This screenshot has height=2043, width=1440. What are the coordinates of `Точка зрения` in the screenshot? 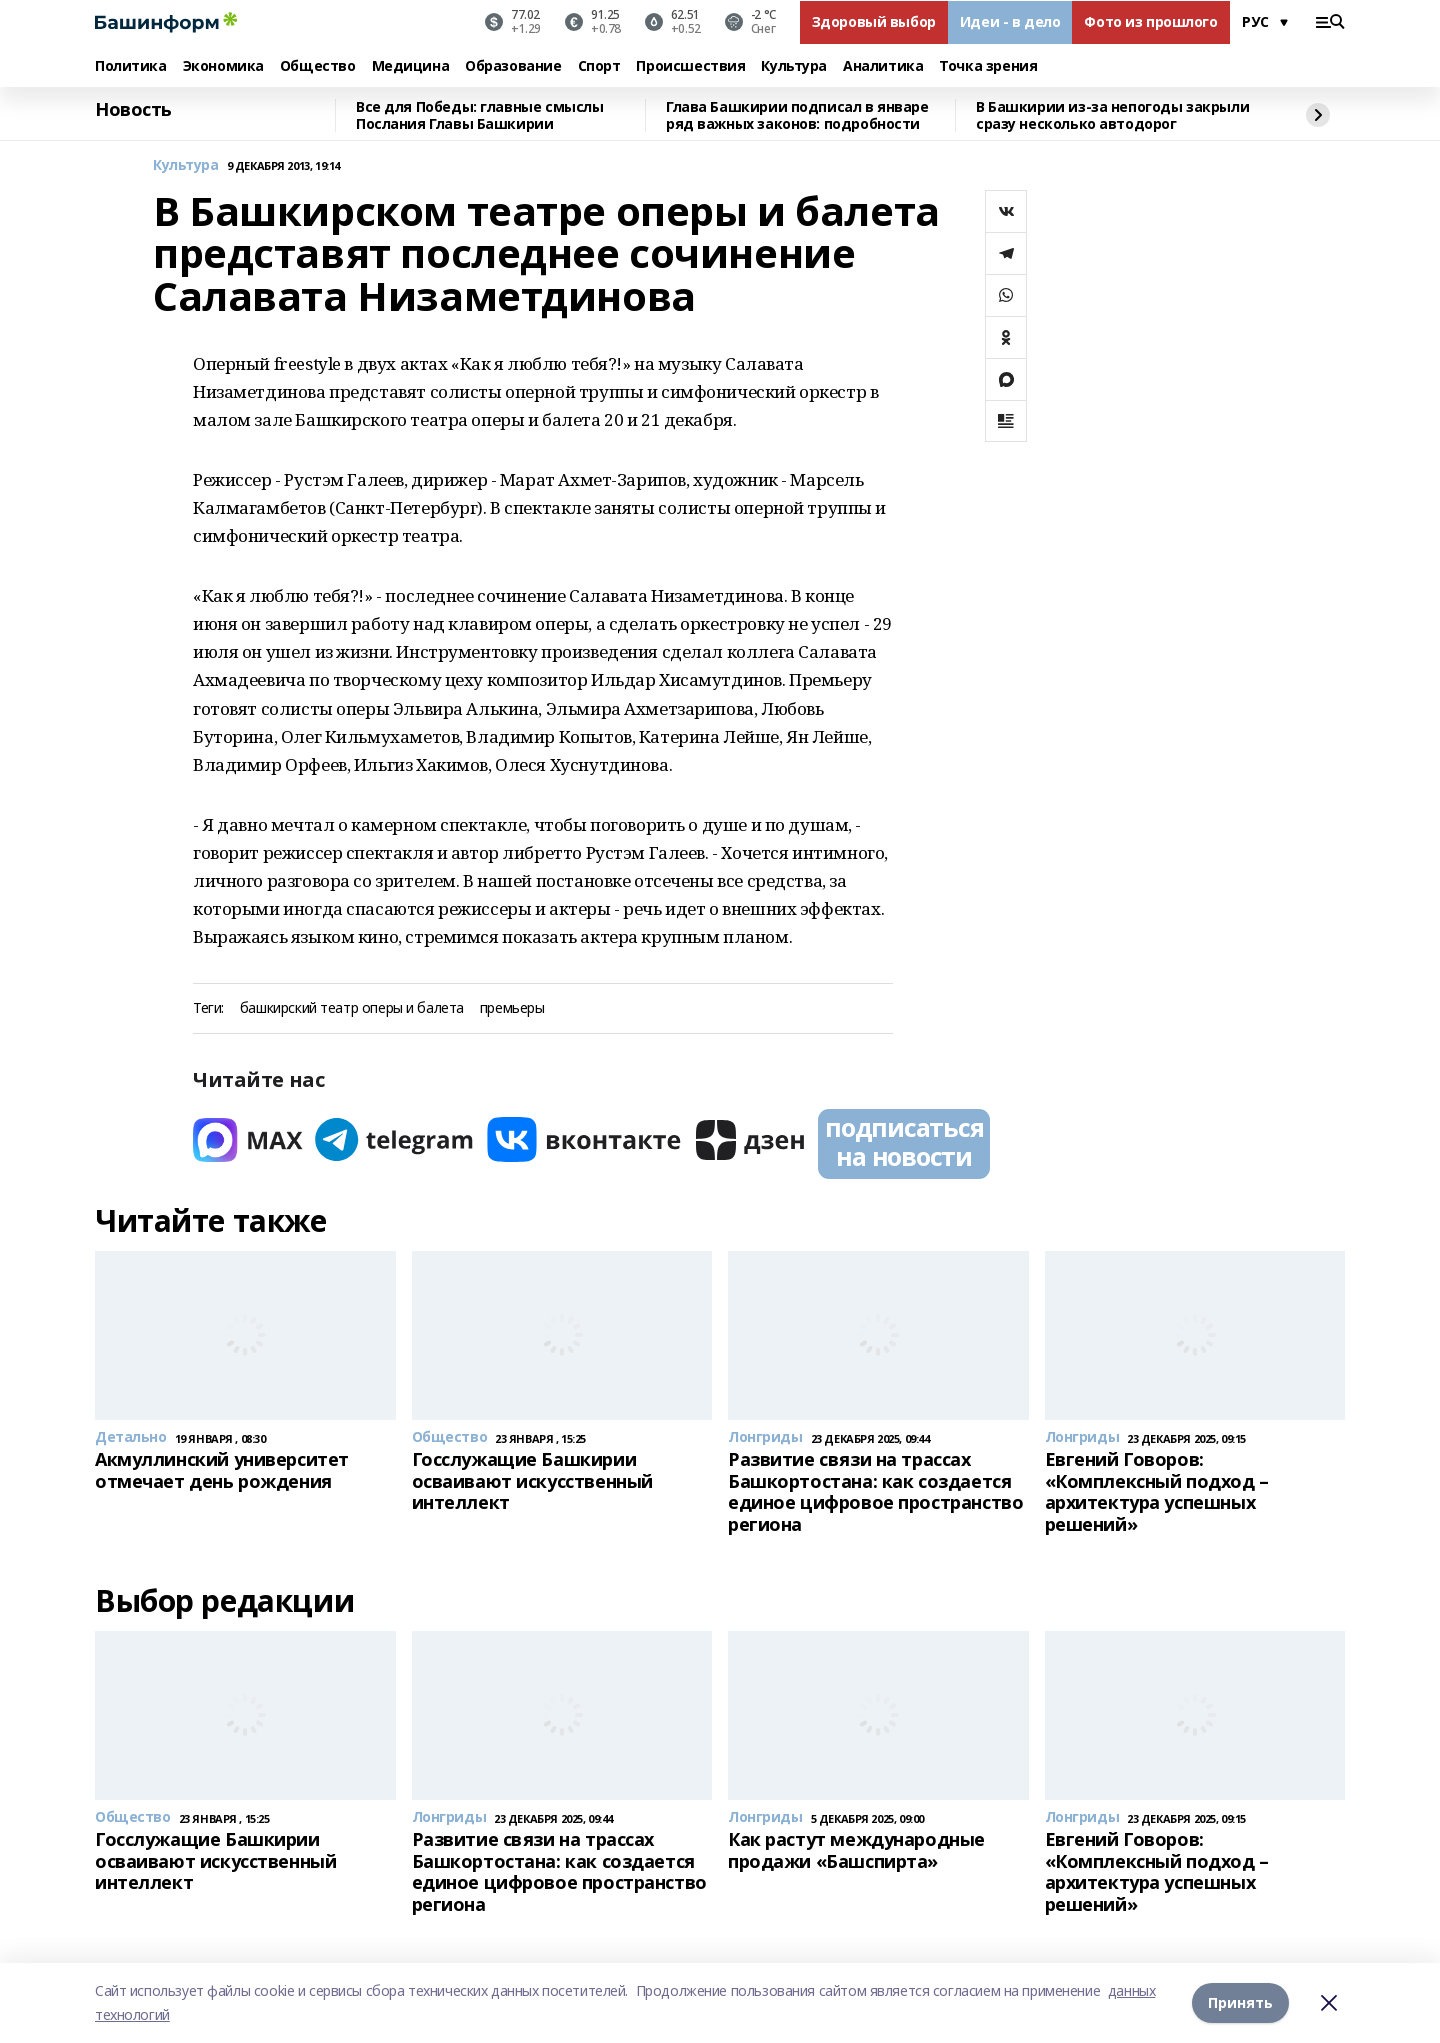 It's located at (988, 66).